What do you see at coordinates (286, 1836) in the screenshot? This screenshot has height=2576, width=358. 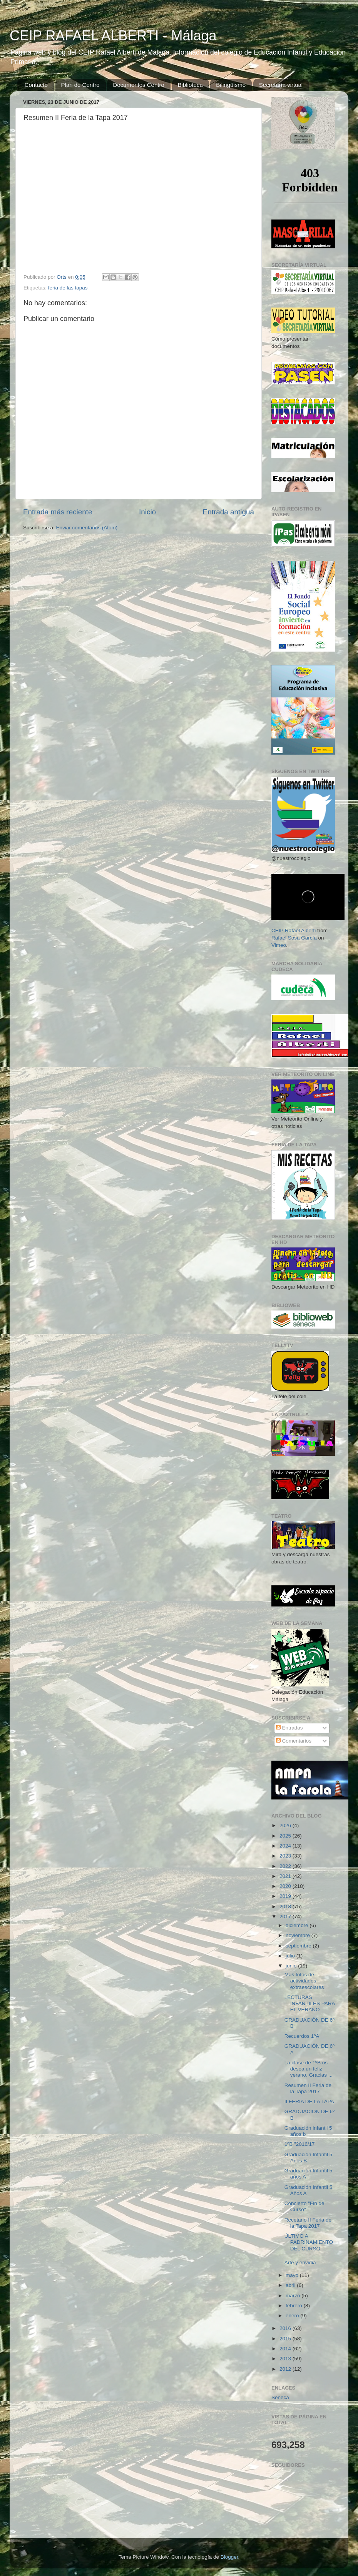 I see `2025` at bounding box center [286, 1836].